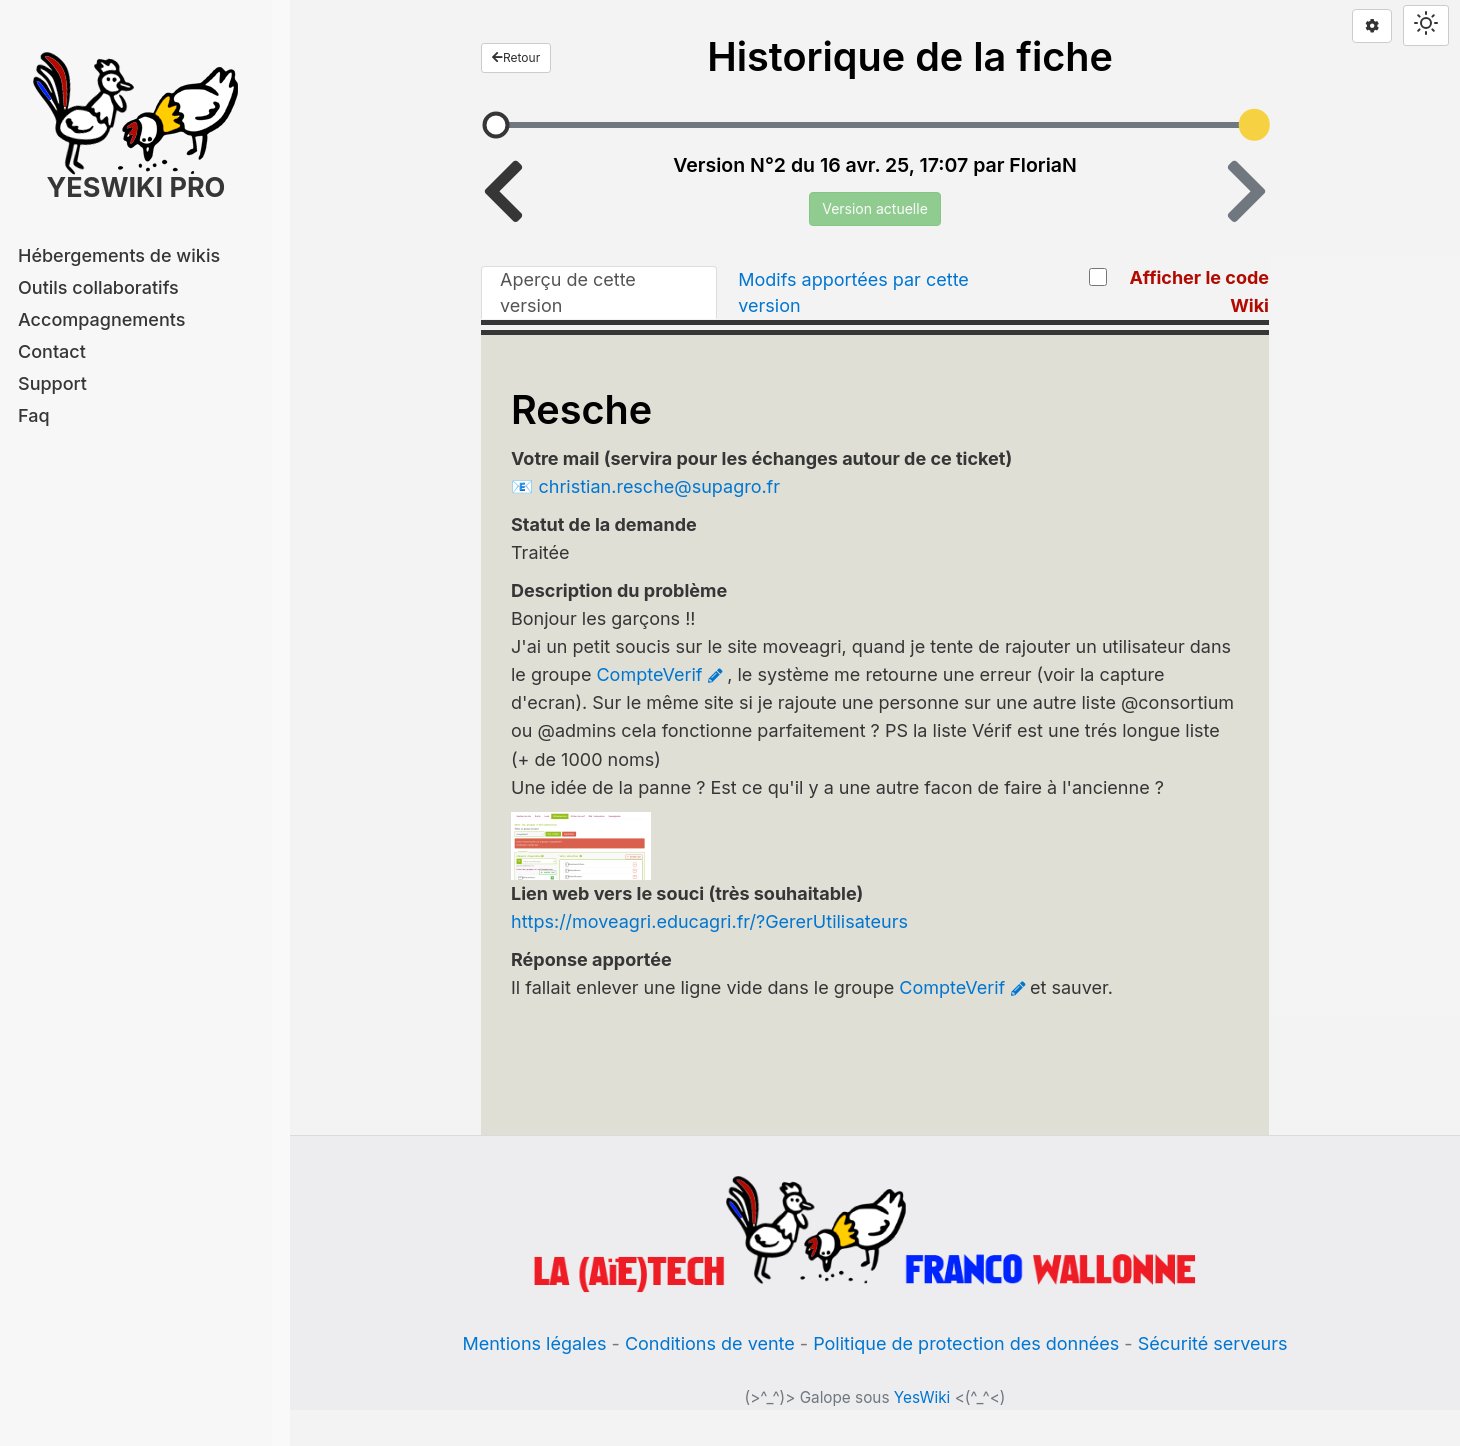 The image size is (1460, 1446). What do you see at coordinates (34, 415) in the screenshot?
I see `Faq` at bounding box center [34, 415].